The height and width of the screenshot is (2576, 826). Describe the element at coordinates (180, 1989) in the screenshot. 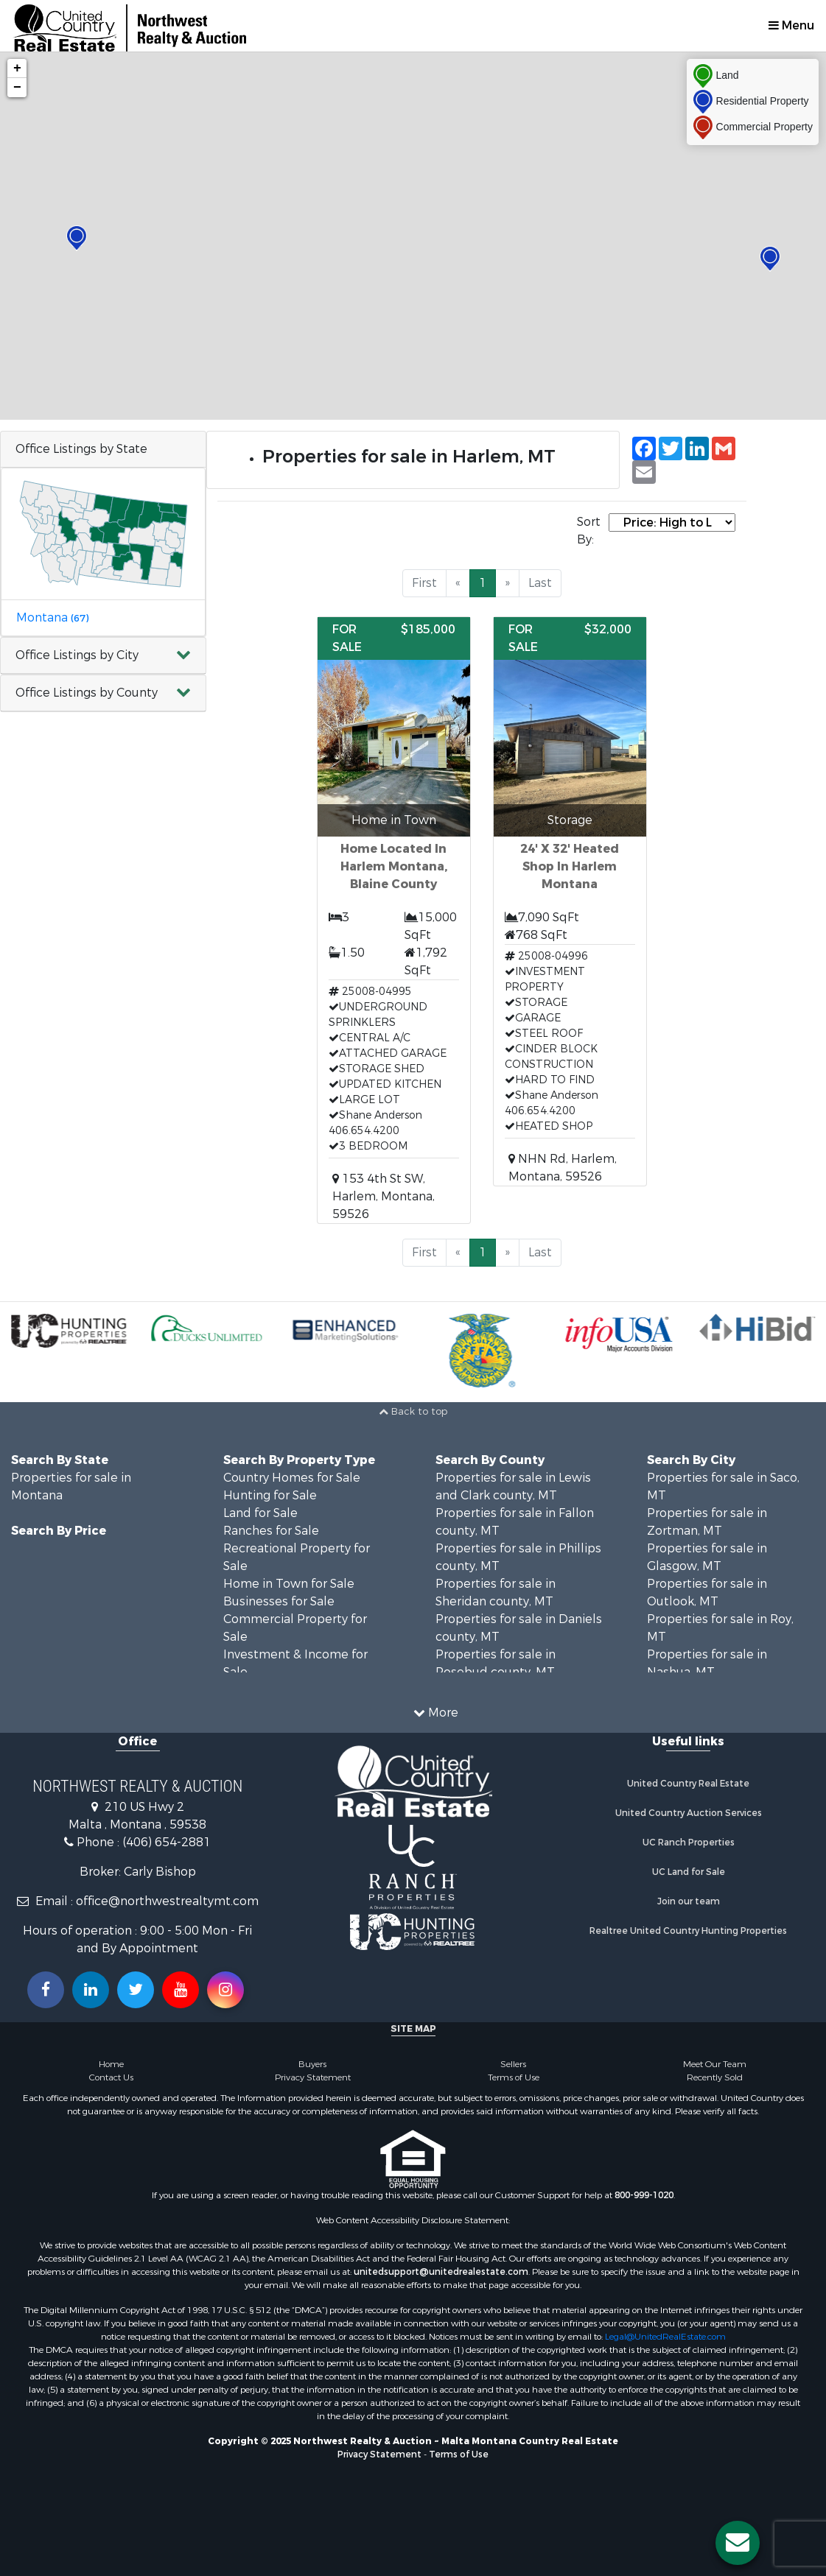

I see `[Subscribe to us on Youtube!]` at that location.